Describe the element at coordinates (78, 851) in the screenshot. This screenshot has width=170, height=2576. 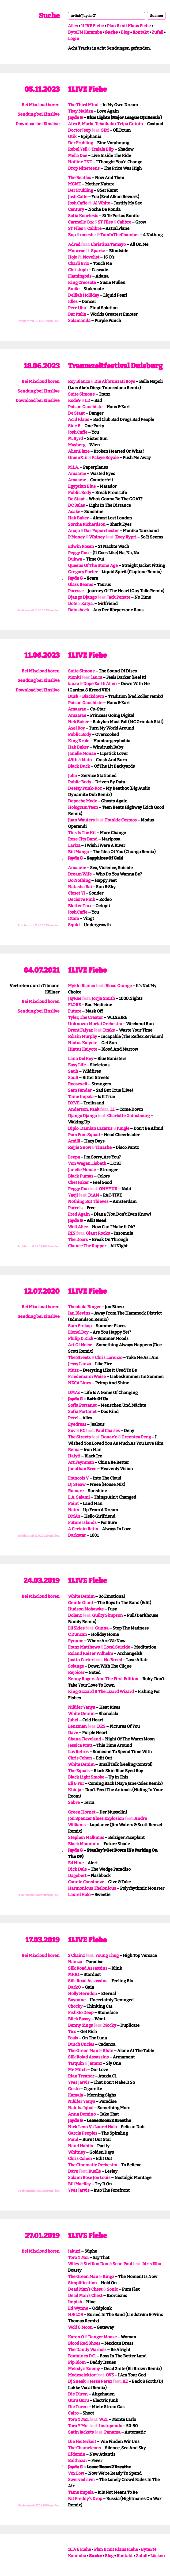
I see `Bill Mango` at that location.